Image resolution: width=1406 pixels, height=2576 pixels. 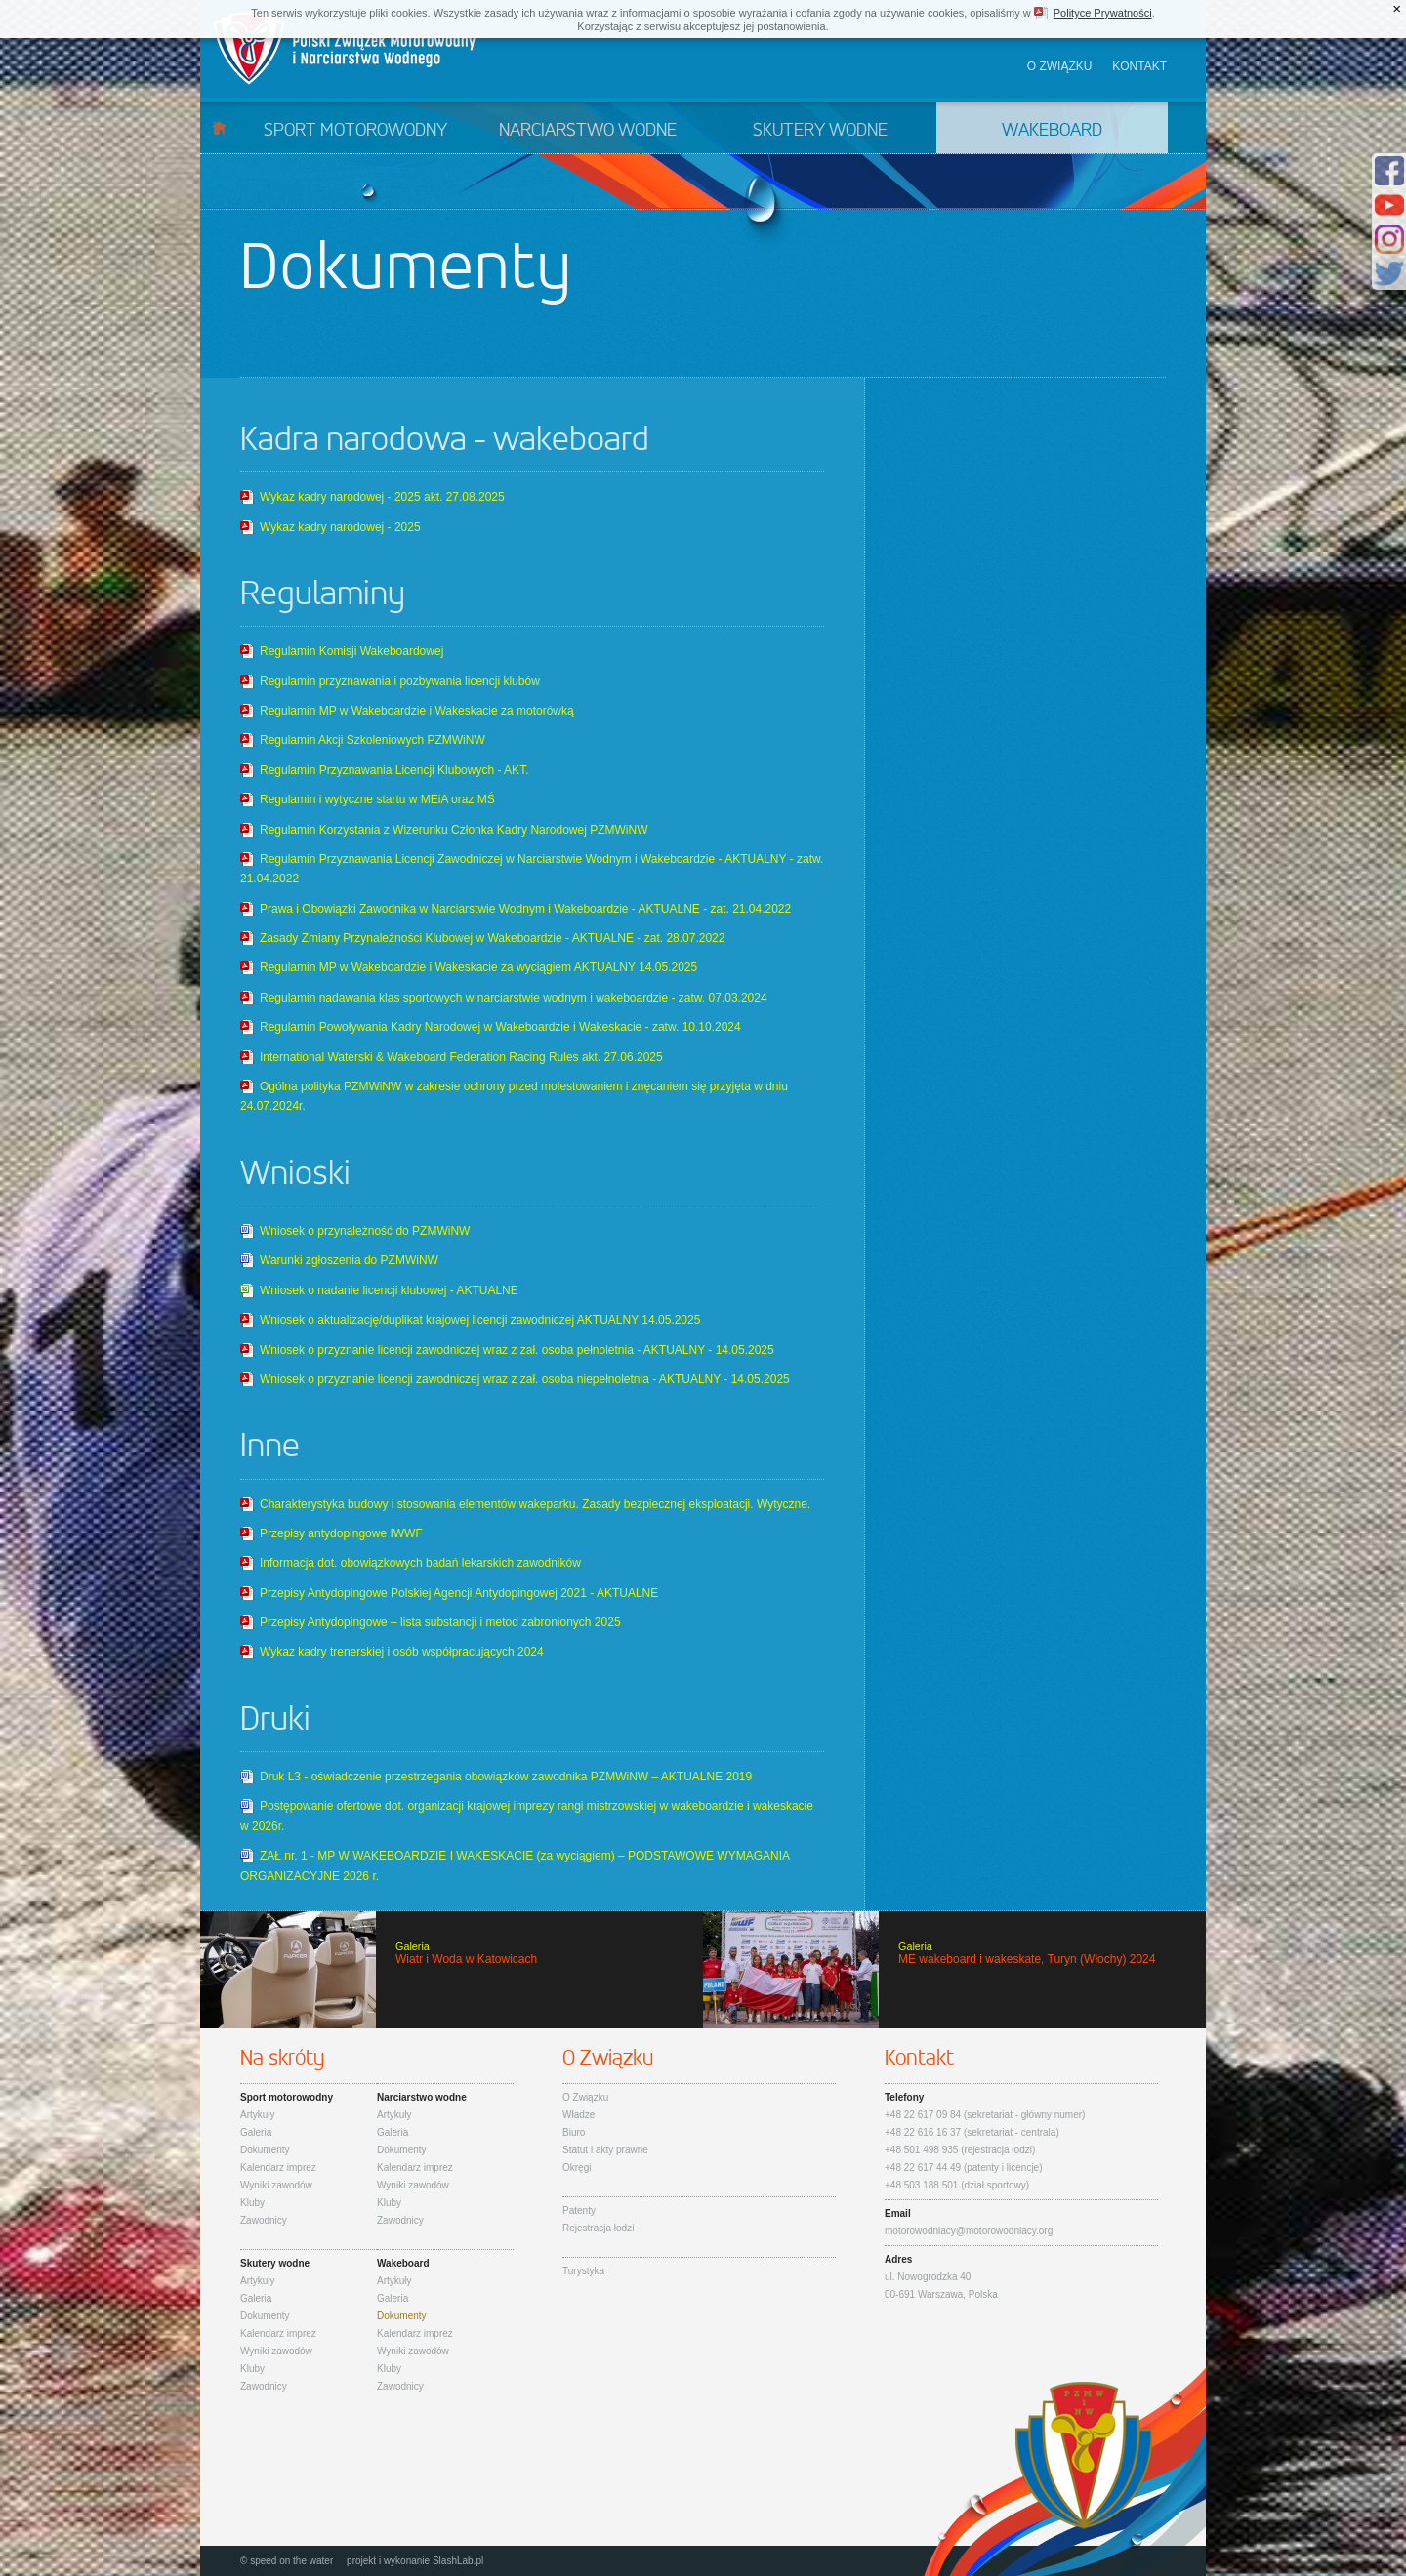 What do you see at coordinates (351, 651) in the screenshot?
I see `Regulamin Komisji Wakeboardowej` at bounding box center [351, 651].